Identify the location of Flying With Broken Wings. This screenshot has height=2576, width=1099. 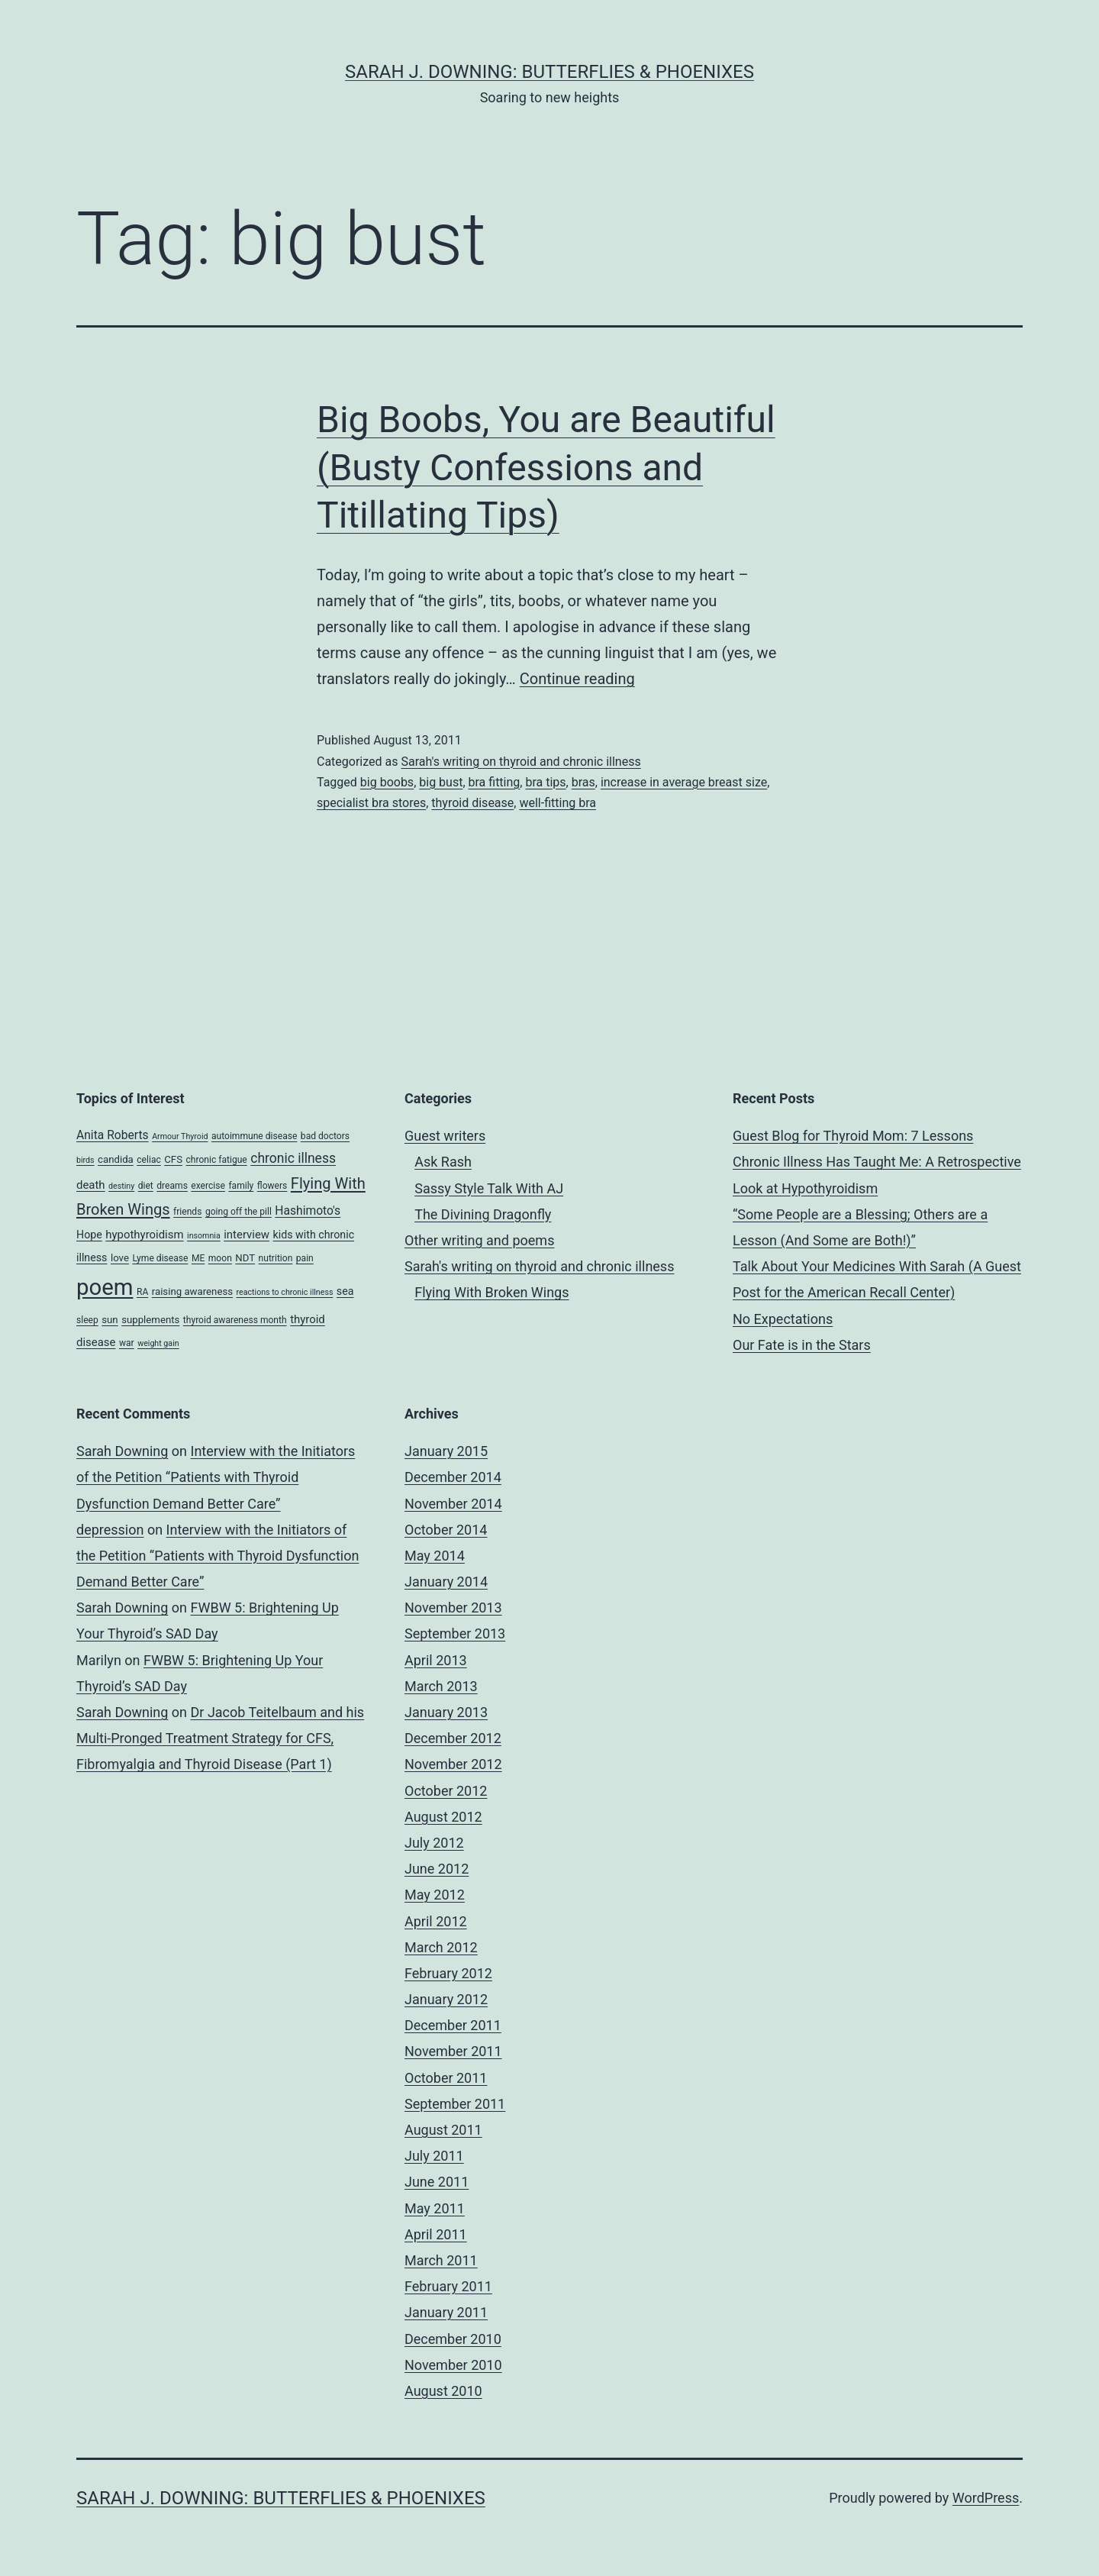
(491, 1292).